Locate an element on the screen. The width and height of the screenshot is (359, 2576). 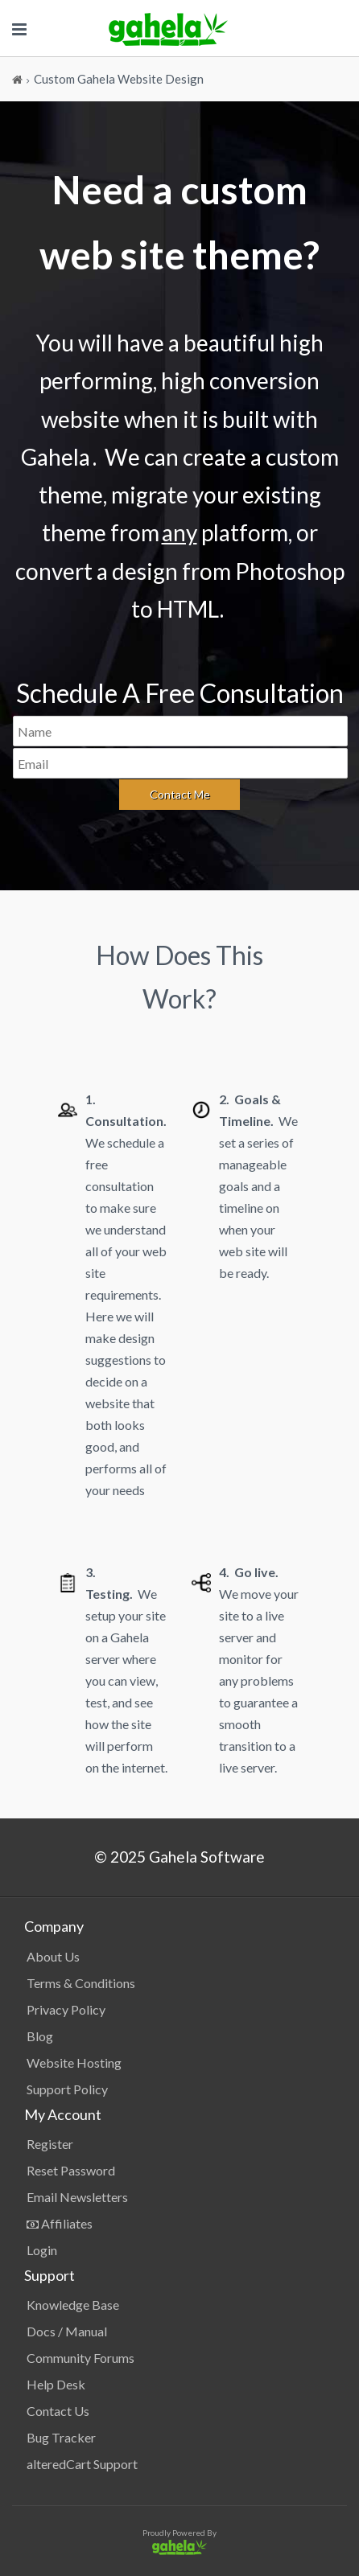
Privacy Policy is located at coordinates (66, 2009).